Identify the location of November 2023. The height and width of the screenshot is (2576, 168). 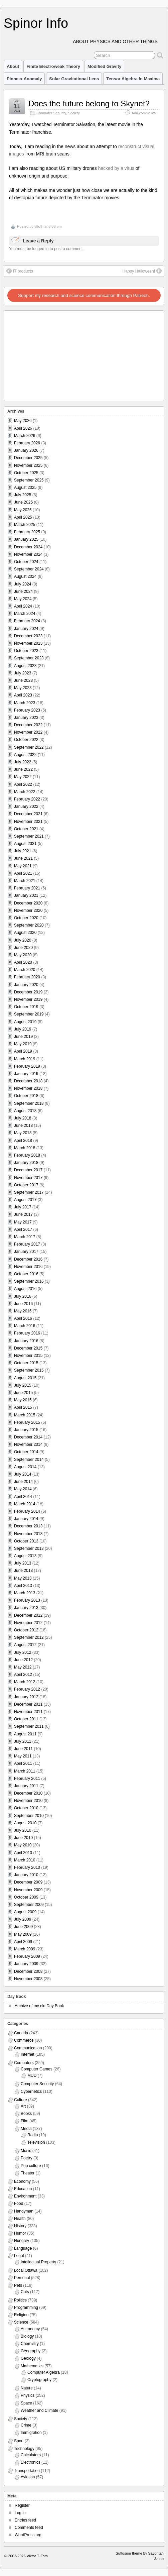
(28, 643).